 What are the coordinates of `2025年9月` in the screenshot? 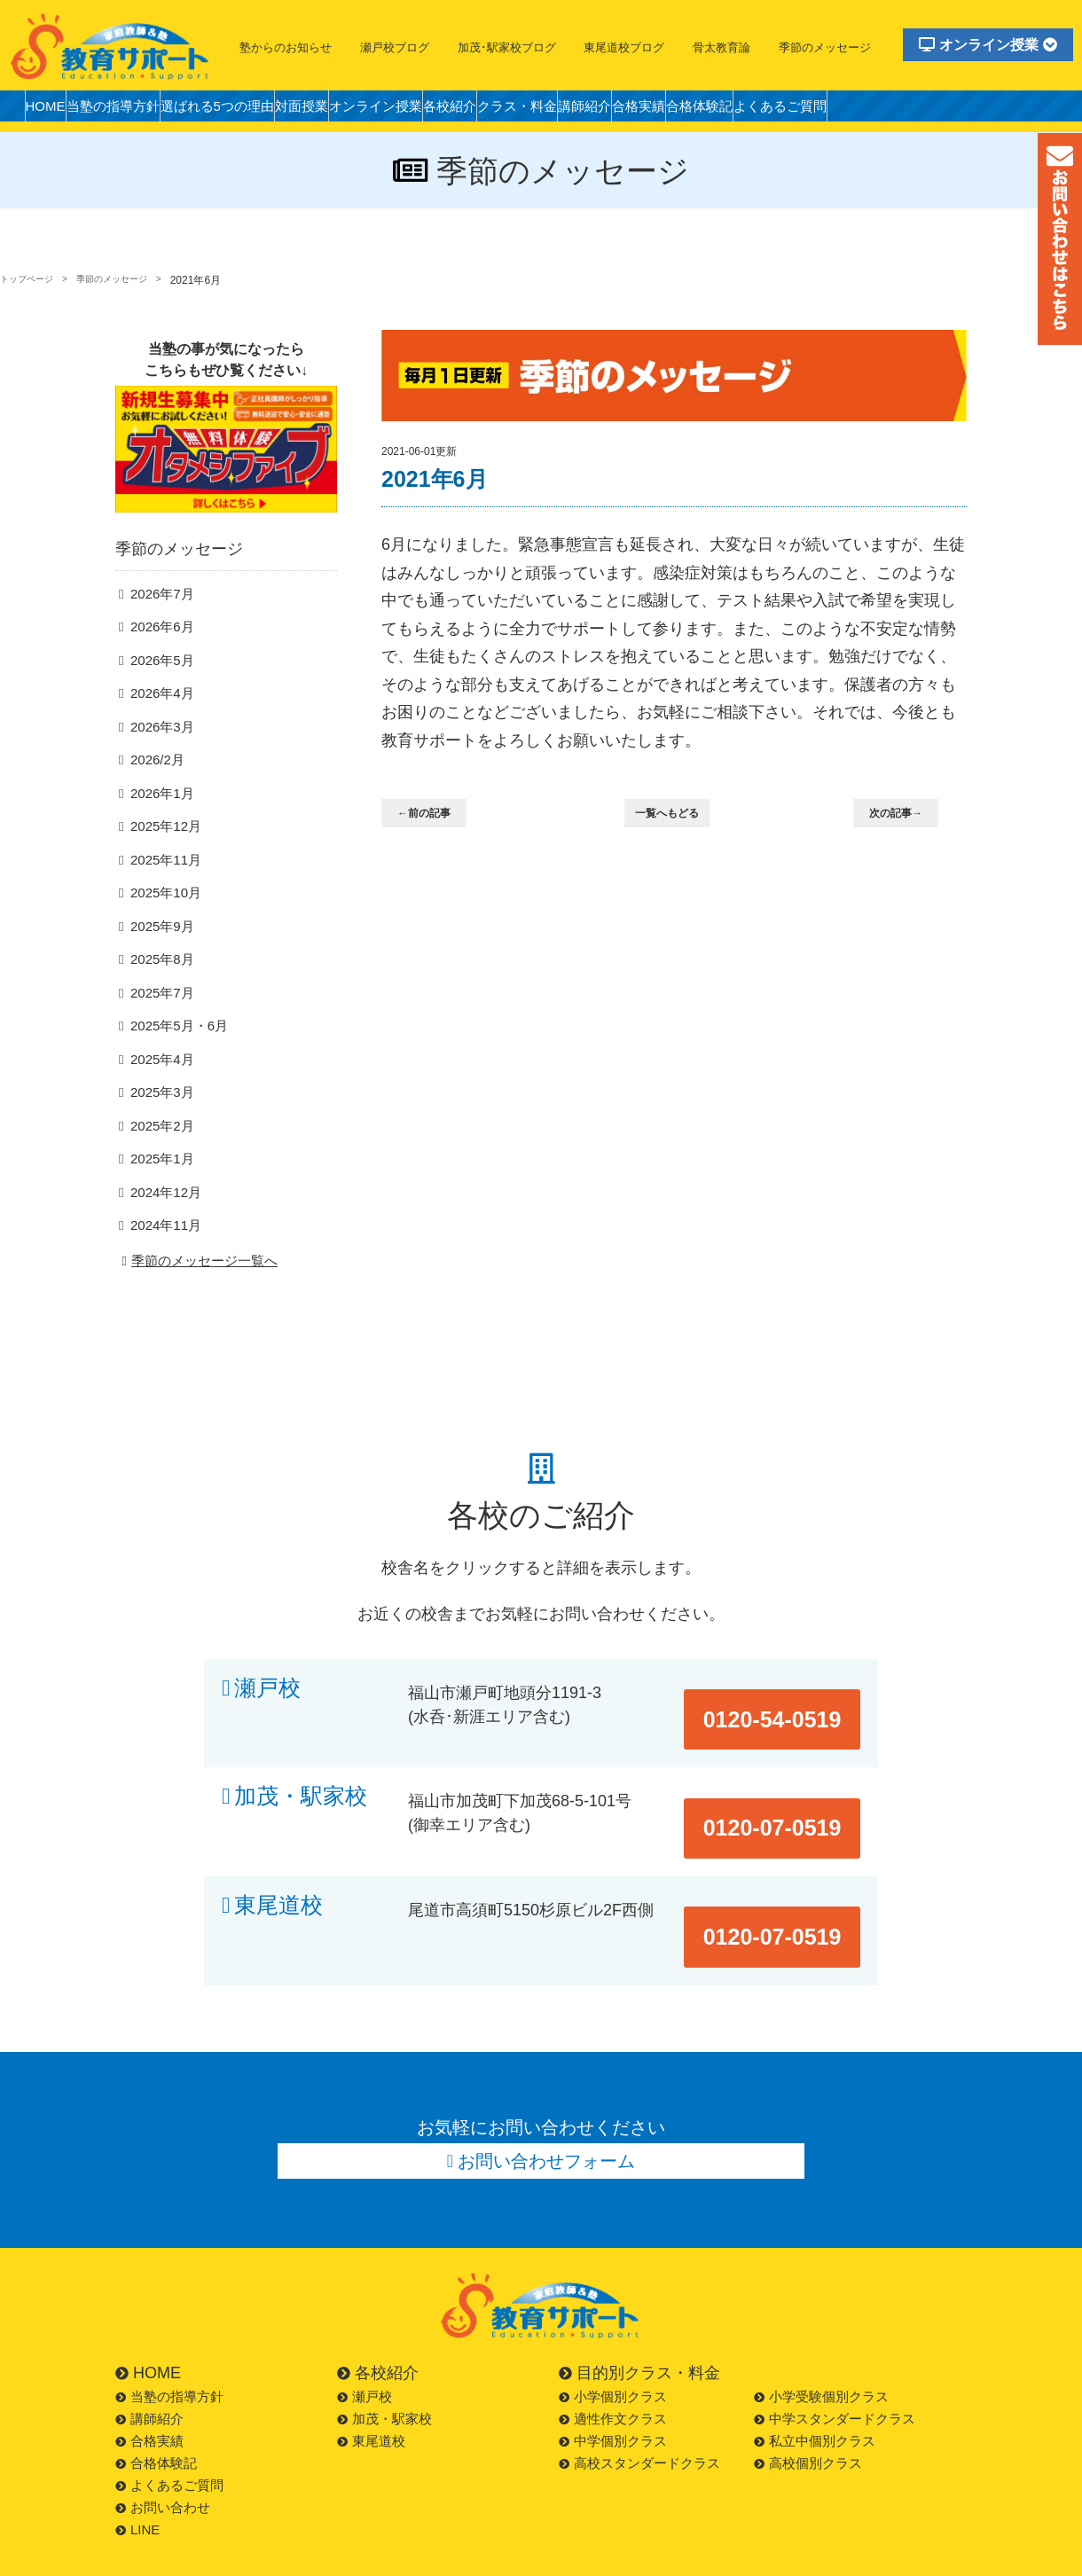 It's located at (159, 955).